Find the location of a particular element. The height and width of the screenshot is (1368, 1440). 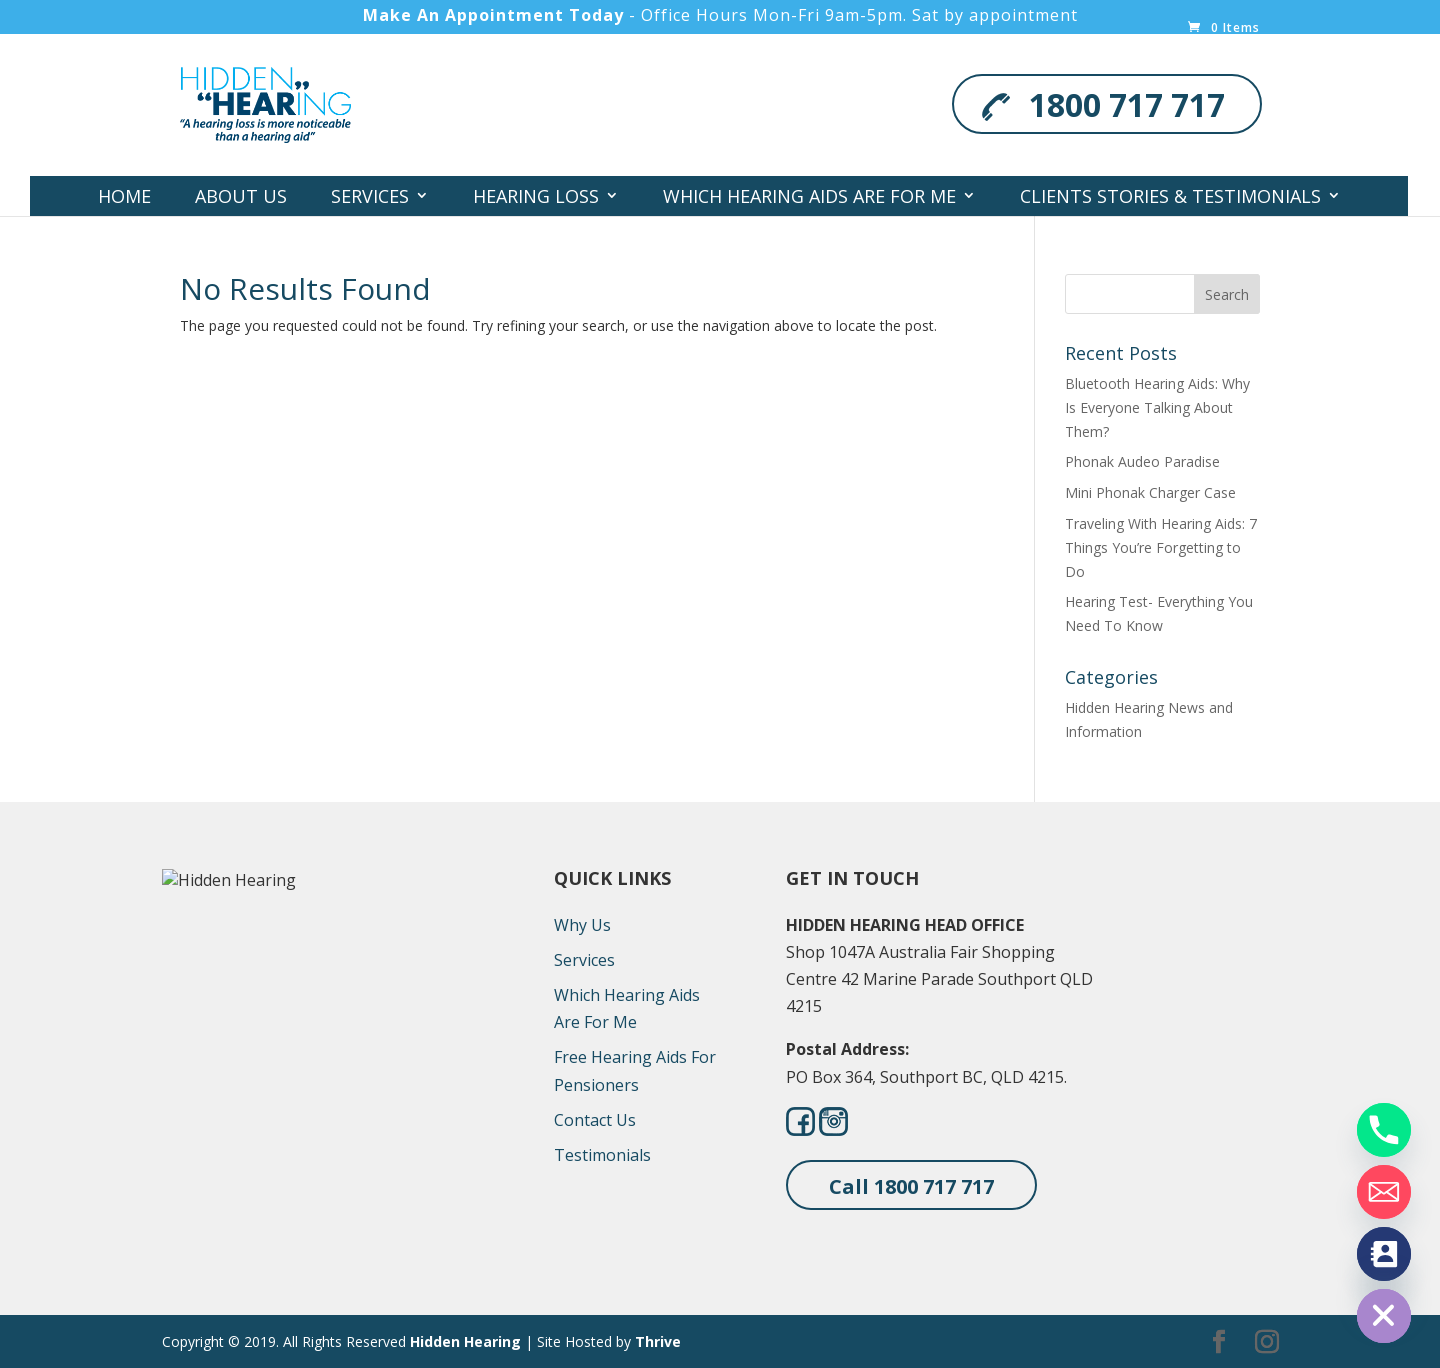

Services is located at coordinates (370, 196).